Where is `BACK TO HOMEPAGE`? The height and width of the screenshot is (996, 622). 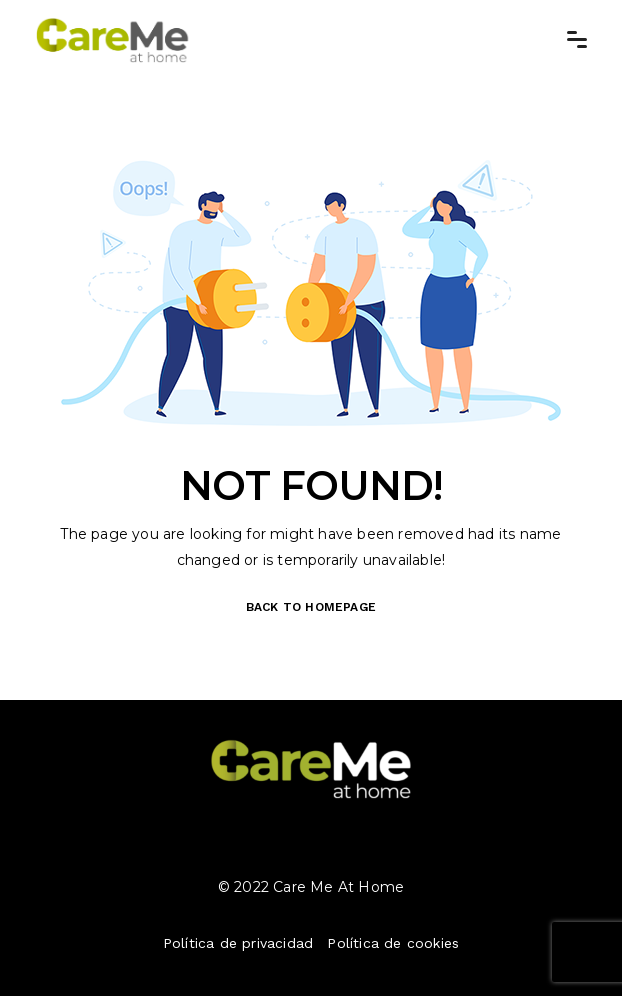
BACK TO HOMEPAGE is located at coordinates (311, 607).